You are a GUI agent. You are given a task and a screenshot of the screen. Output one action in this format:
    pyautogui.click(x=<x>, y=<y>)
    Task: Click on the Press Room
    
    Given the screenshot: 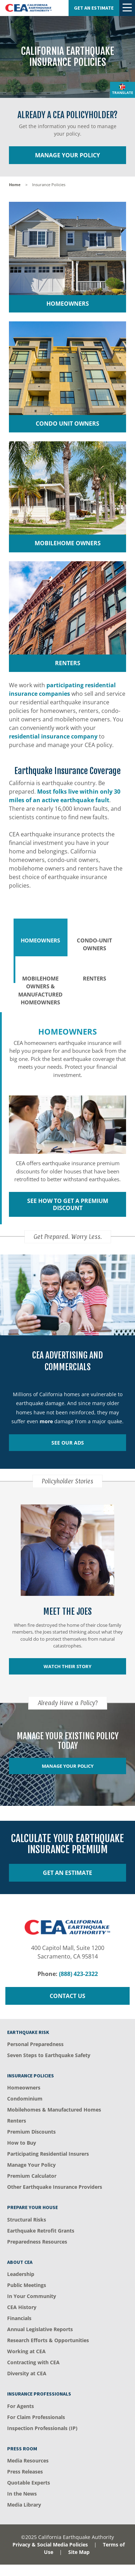 What is the action you would take?
    pyautogui.click(x=22, y=2448)
    